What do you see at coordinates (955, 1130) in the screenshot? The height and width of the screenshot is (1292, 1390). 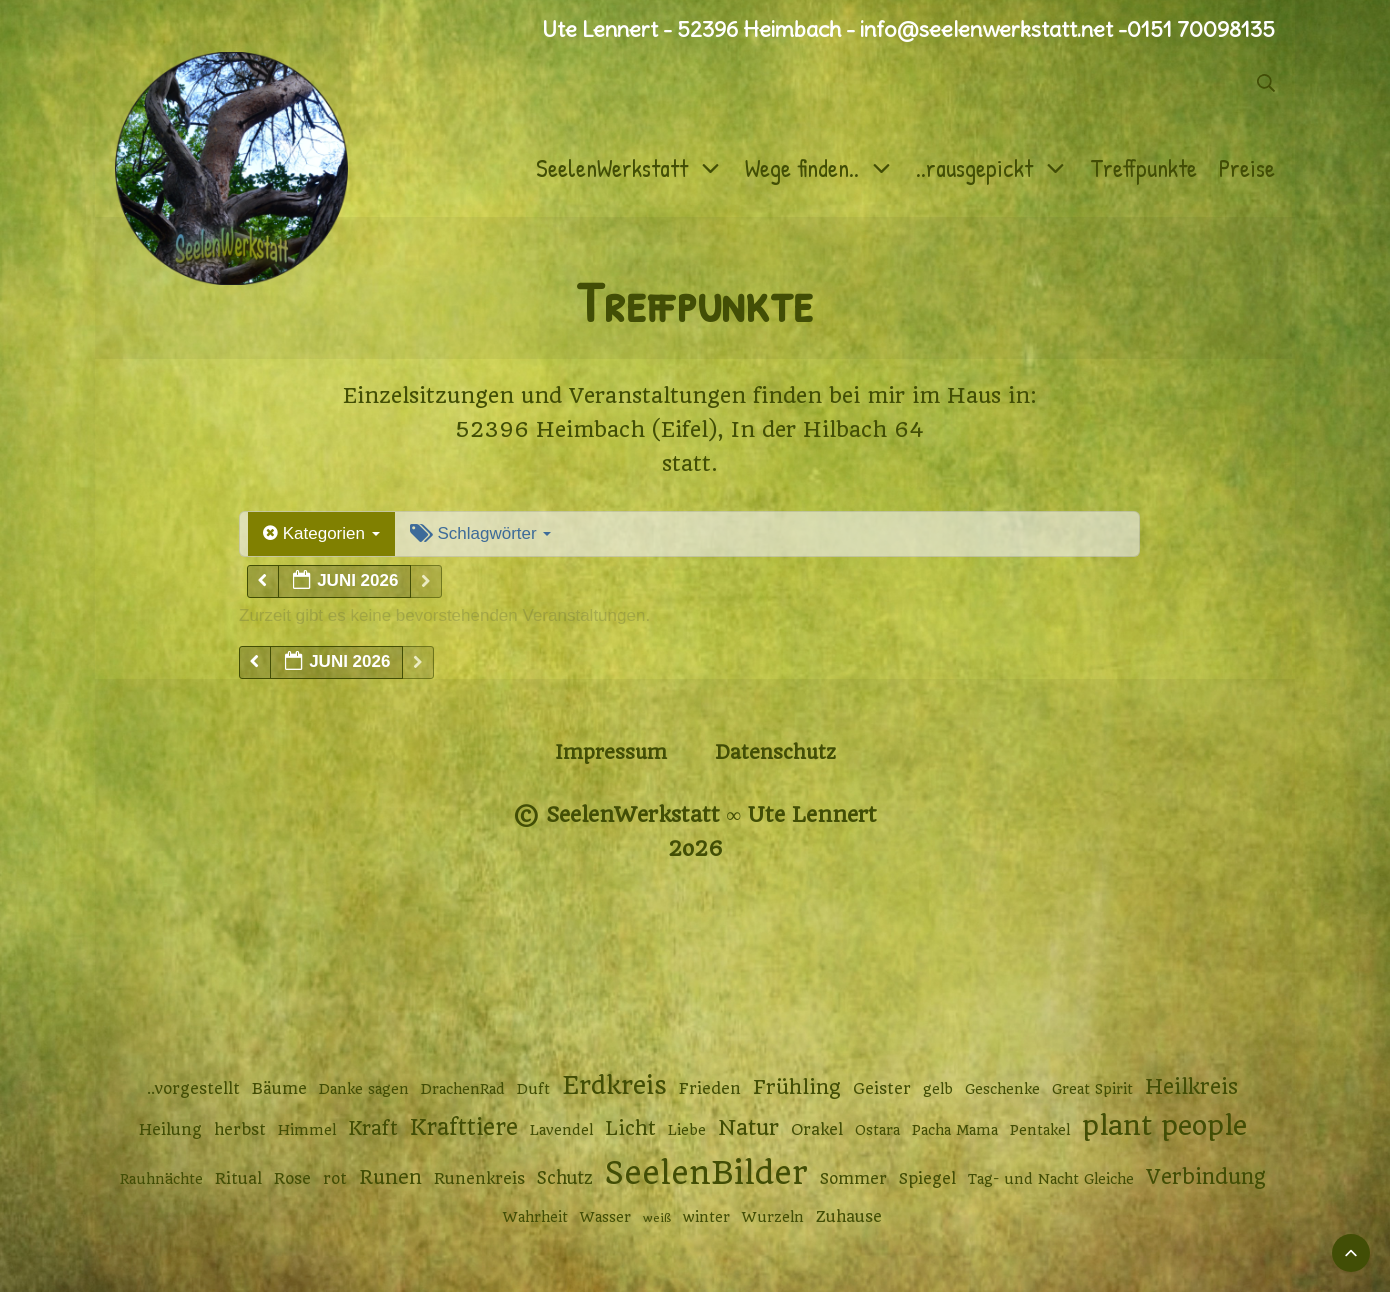 I see `Pacha Mama [Pacha Mama (2 Einträge)]` at bounding box center [955, 1130].